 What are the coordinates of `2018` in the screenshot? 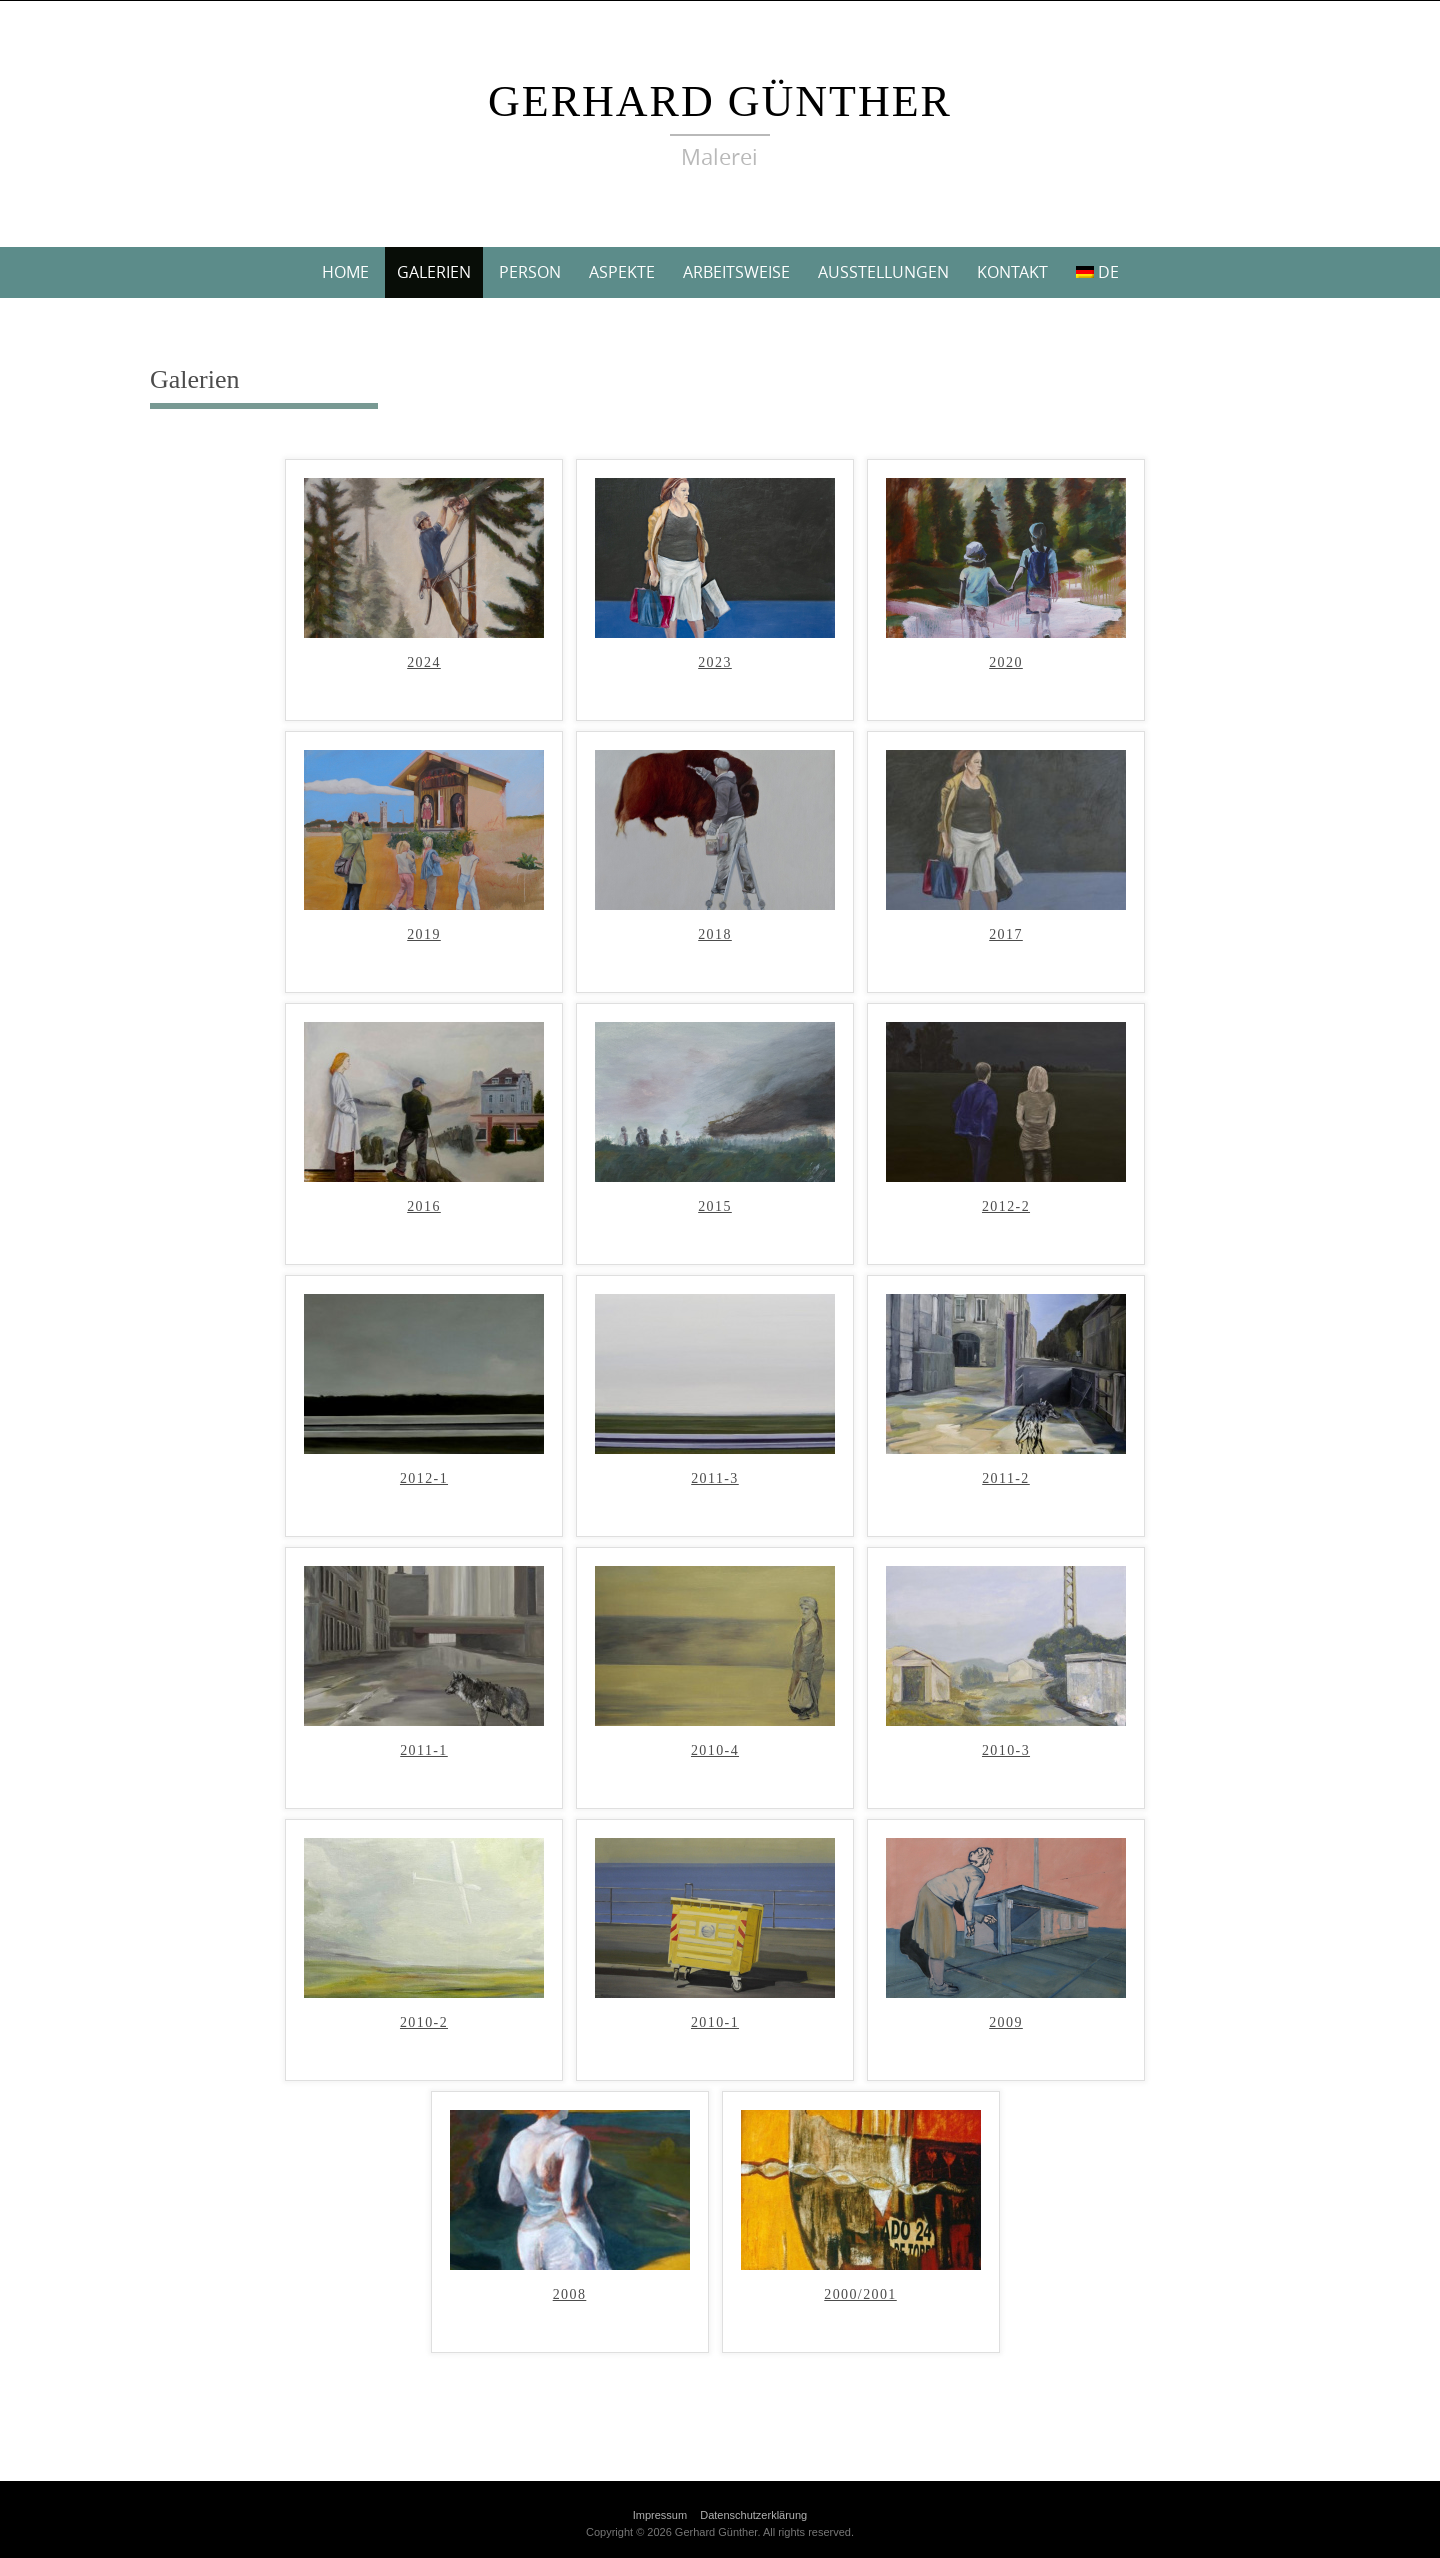 It's located at (715, 935).